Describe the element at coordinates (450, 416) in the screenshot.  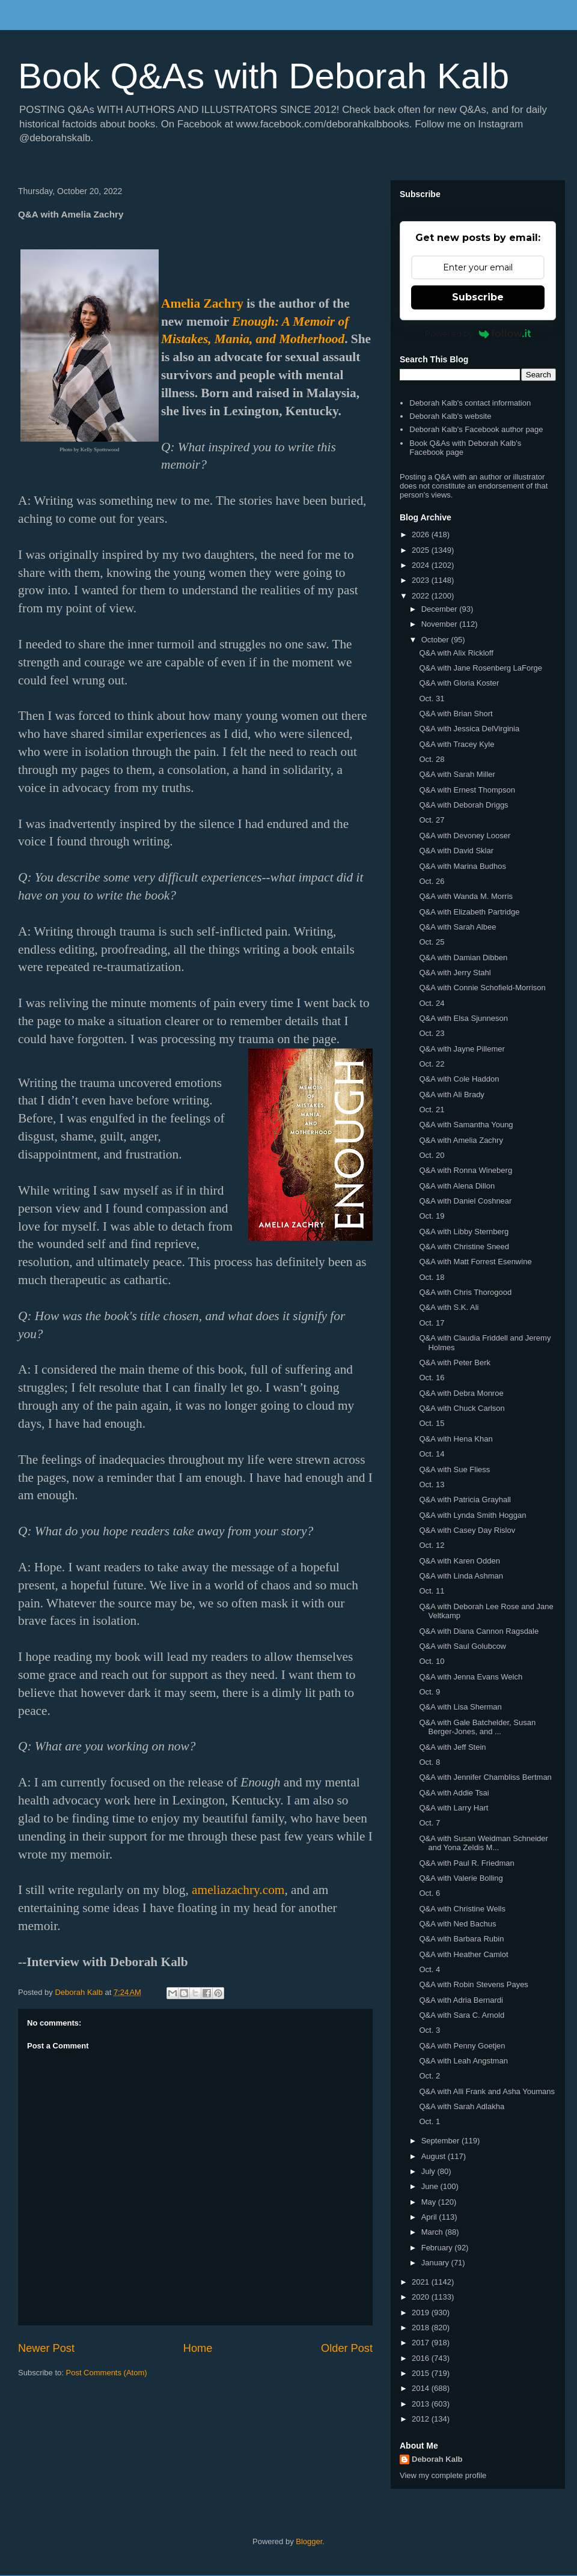
I see `Deborah Kalb's website` at that location.